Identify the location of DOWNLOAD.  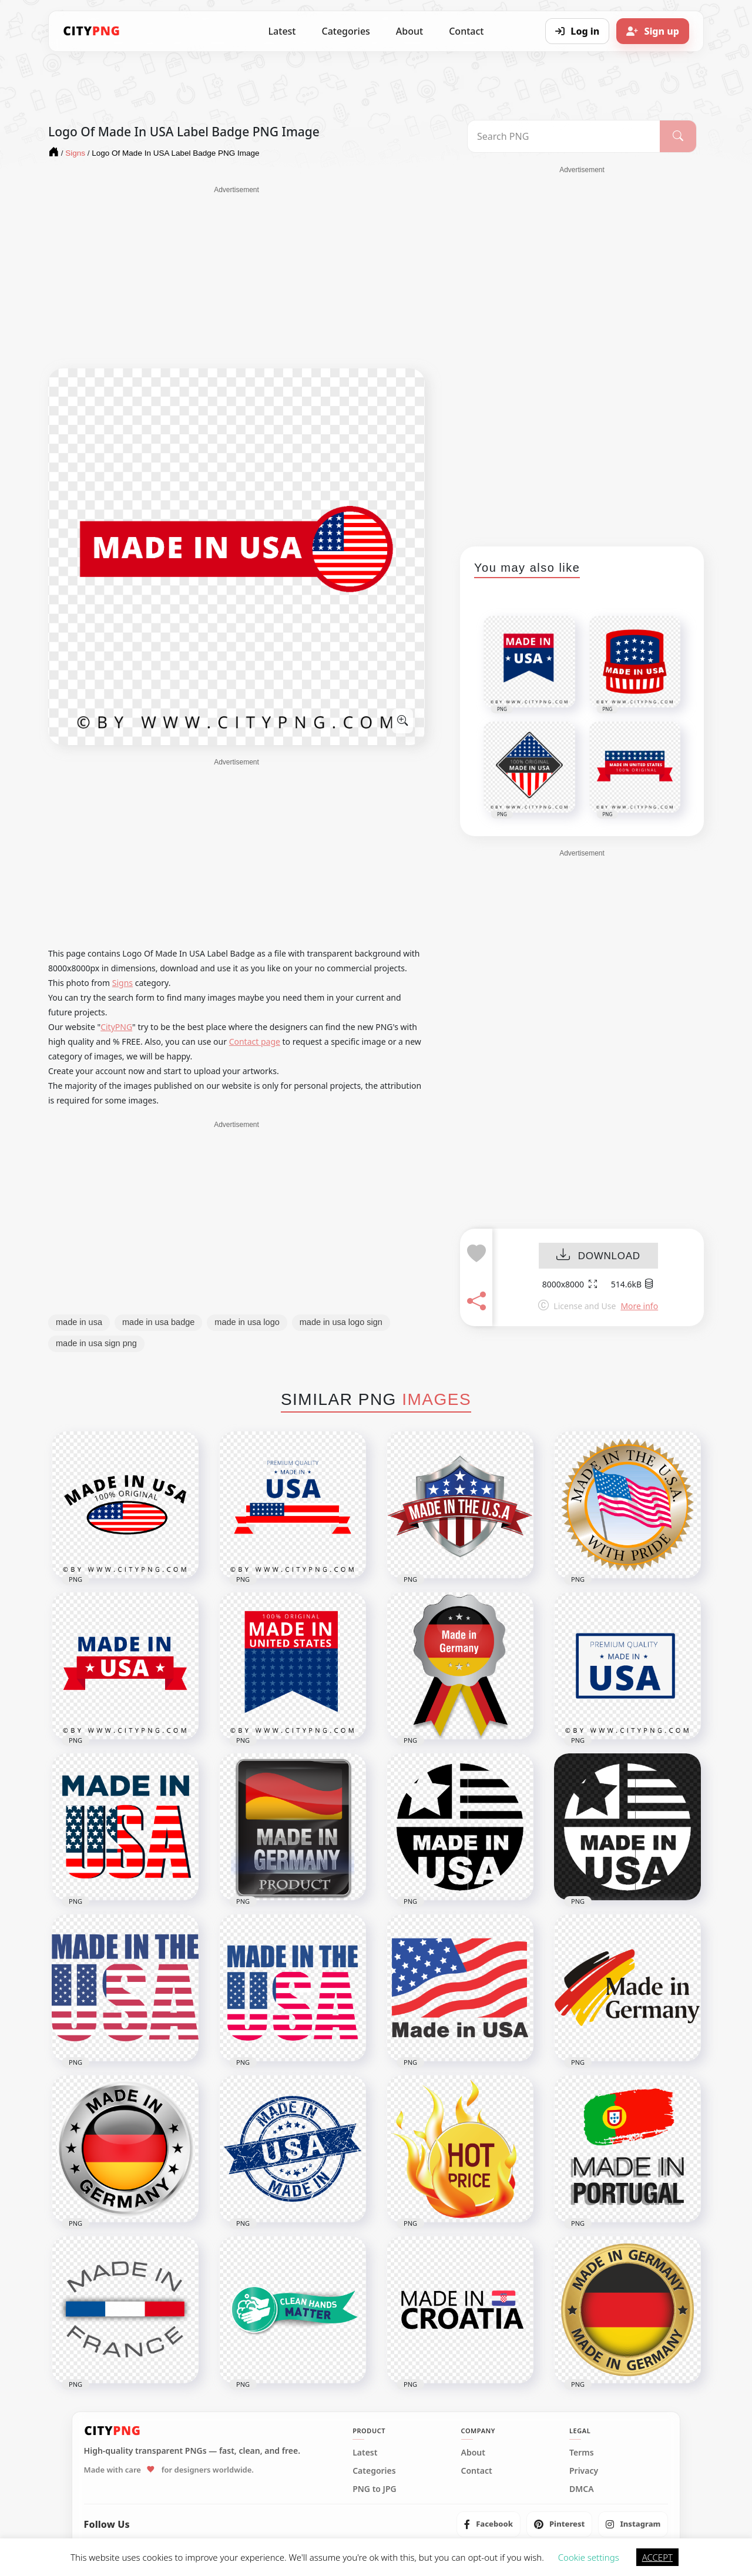
(598, 1256).